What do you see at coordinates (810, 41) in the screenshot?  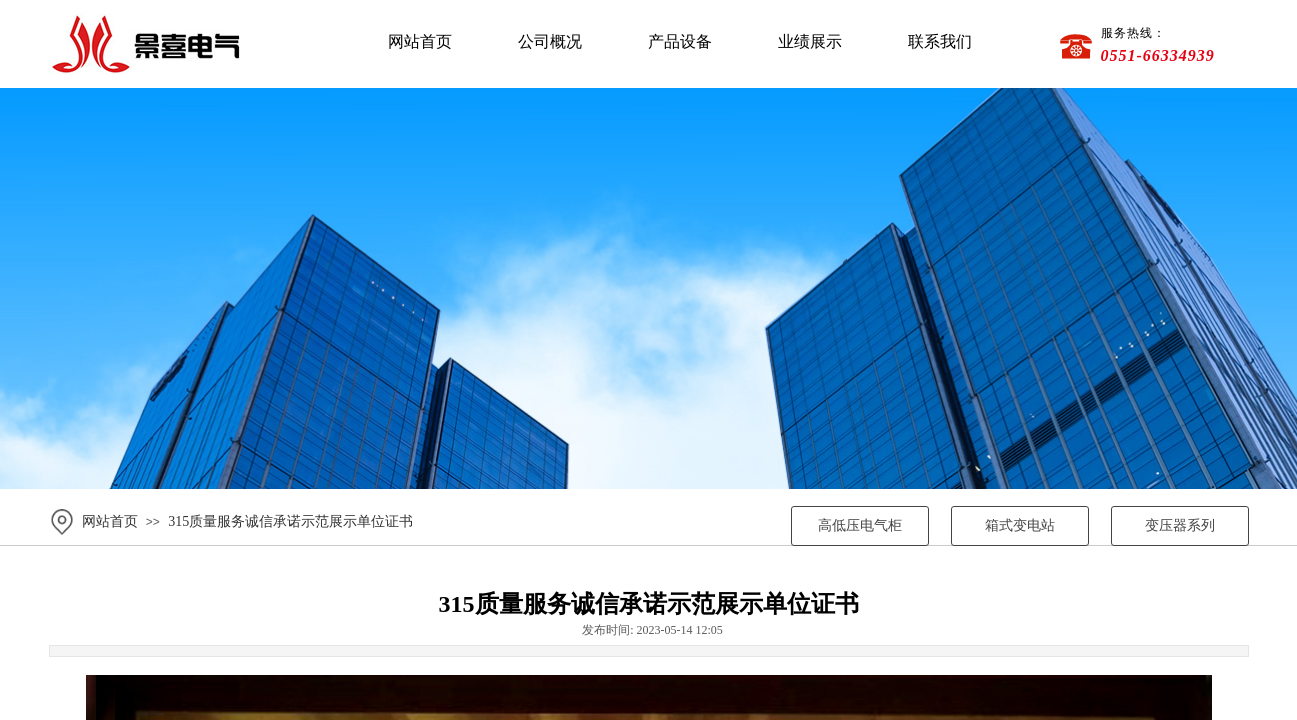 I see `业绩展示` at bounding box center [810, 41].